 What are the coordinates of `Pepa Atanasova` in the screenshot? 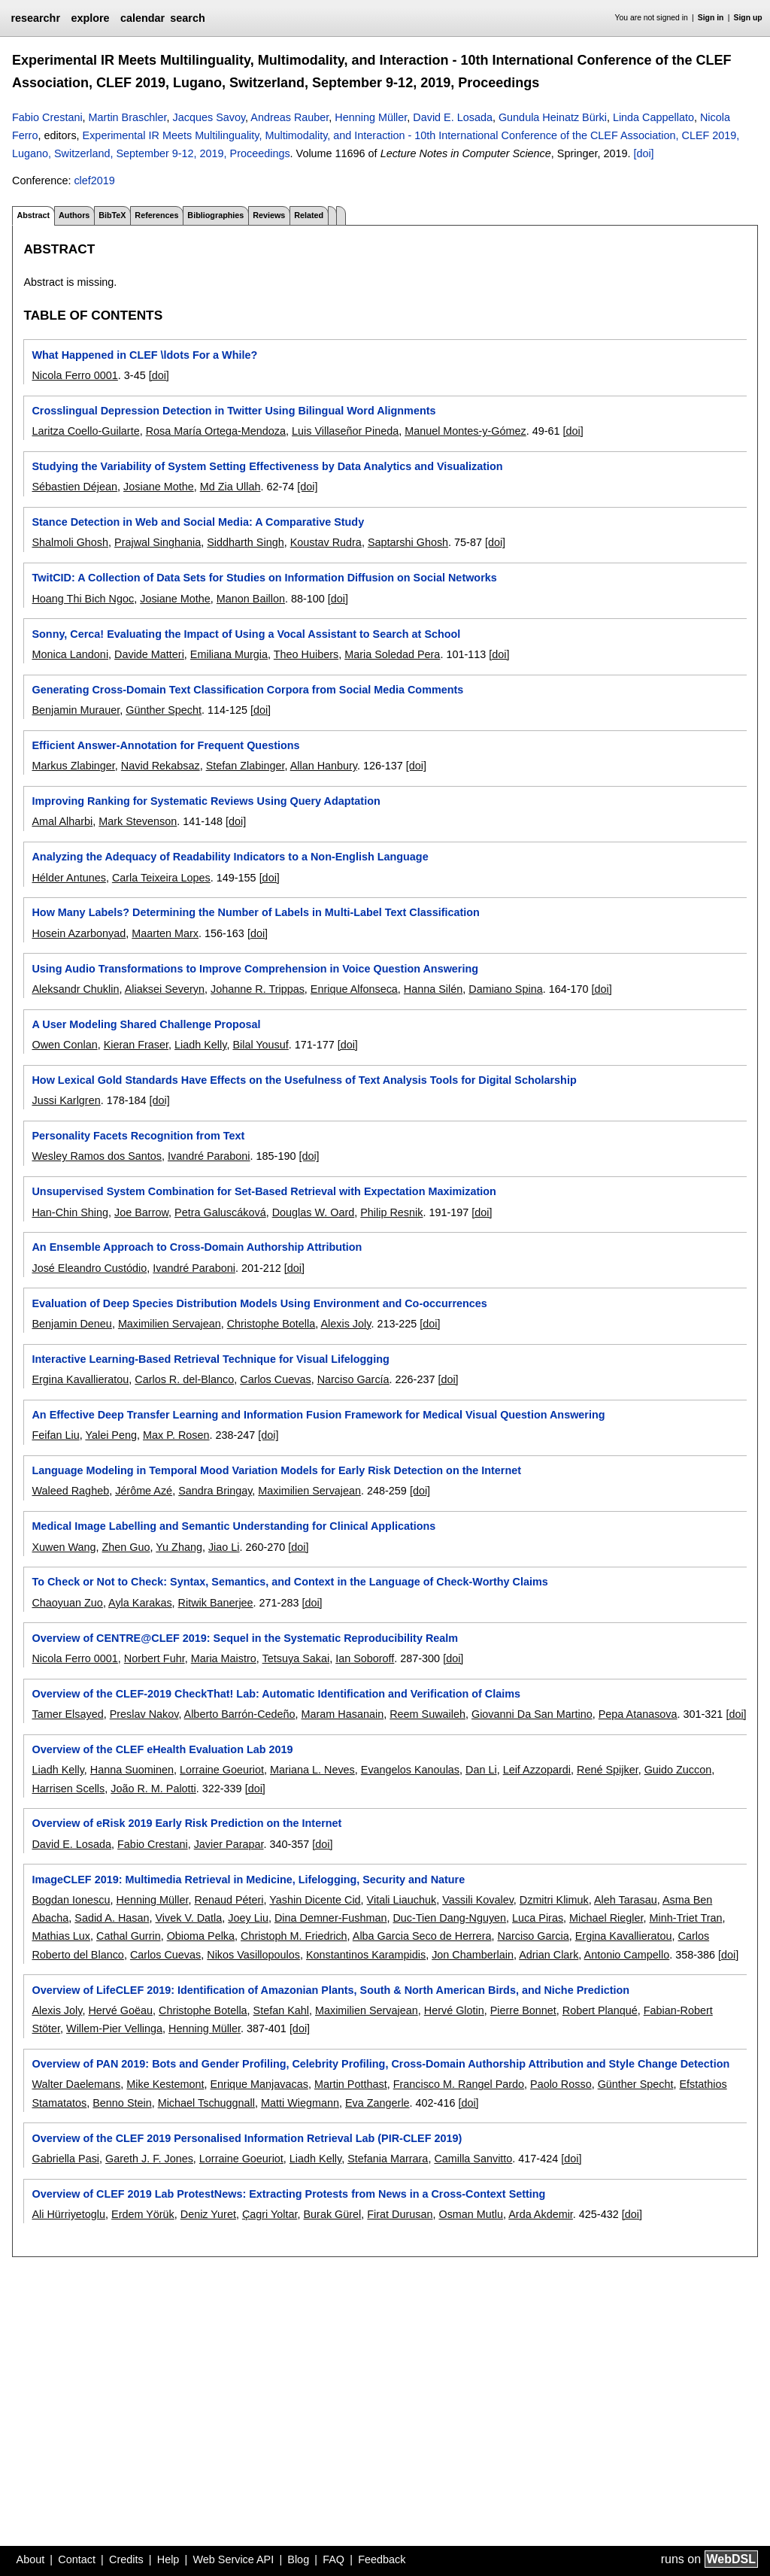 It's located at (638, 1714).